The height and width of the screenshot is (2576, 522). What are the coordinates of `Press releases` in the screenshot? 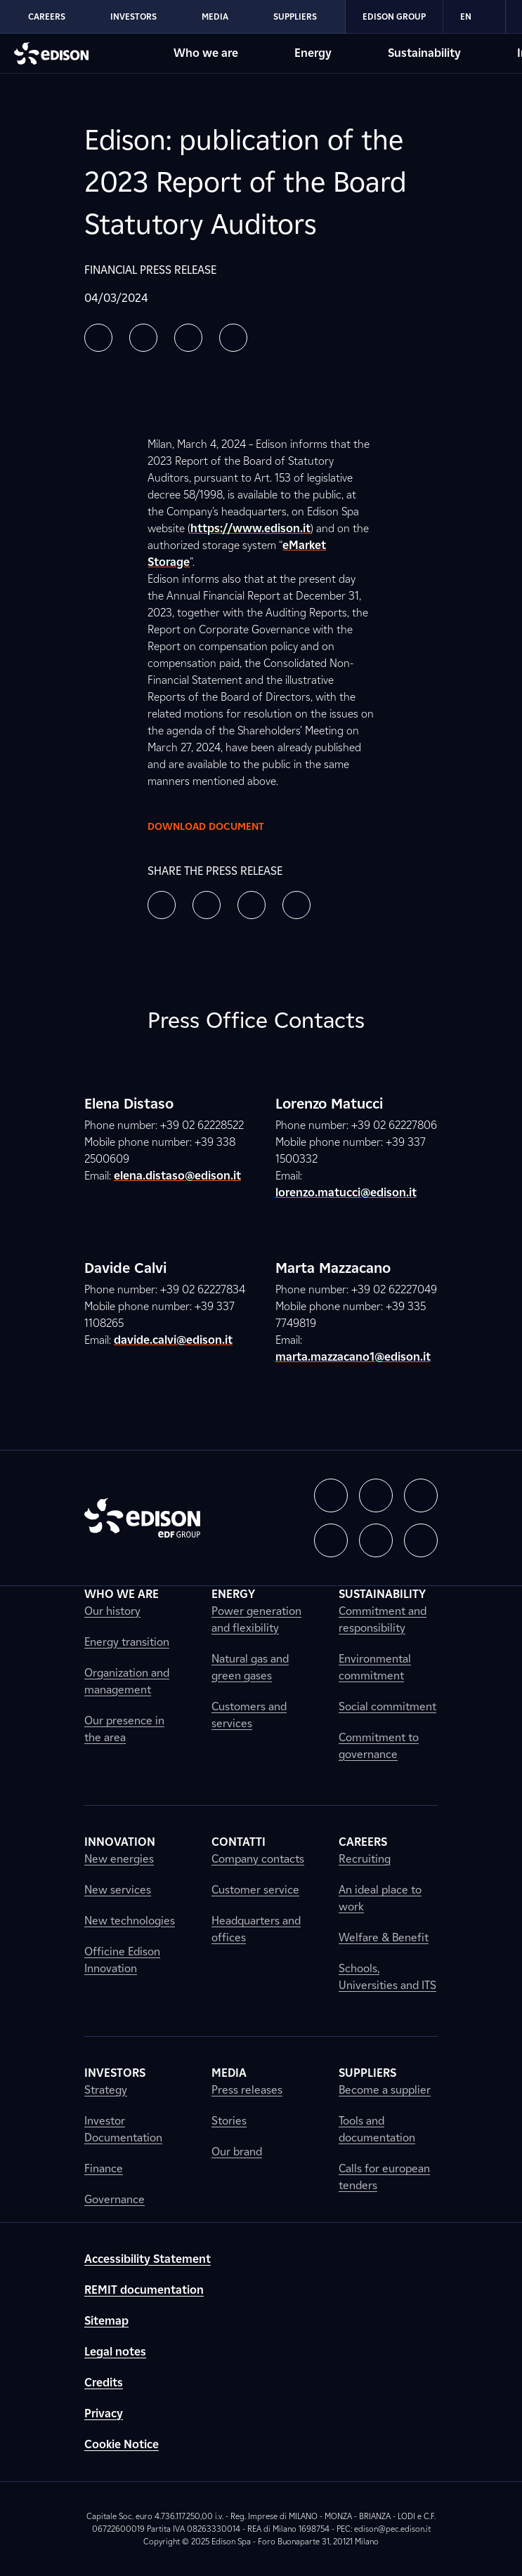 It's located at (246, 2089).